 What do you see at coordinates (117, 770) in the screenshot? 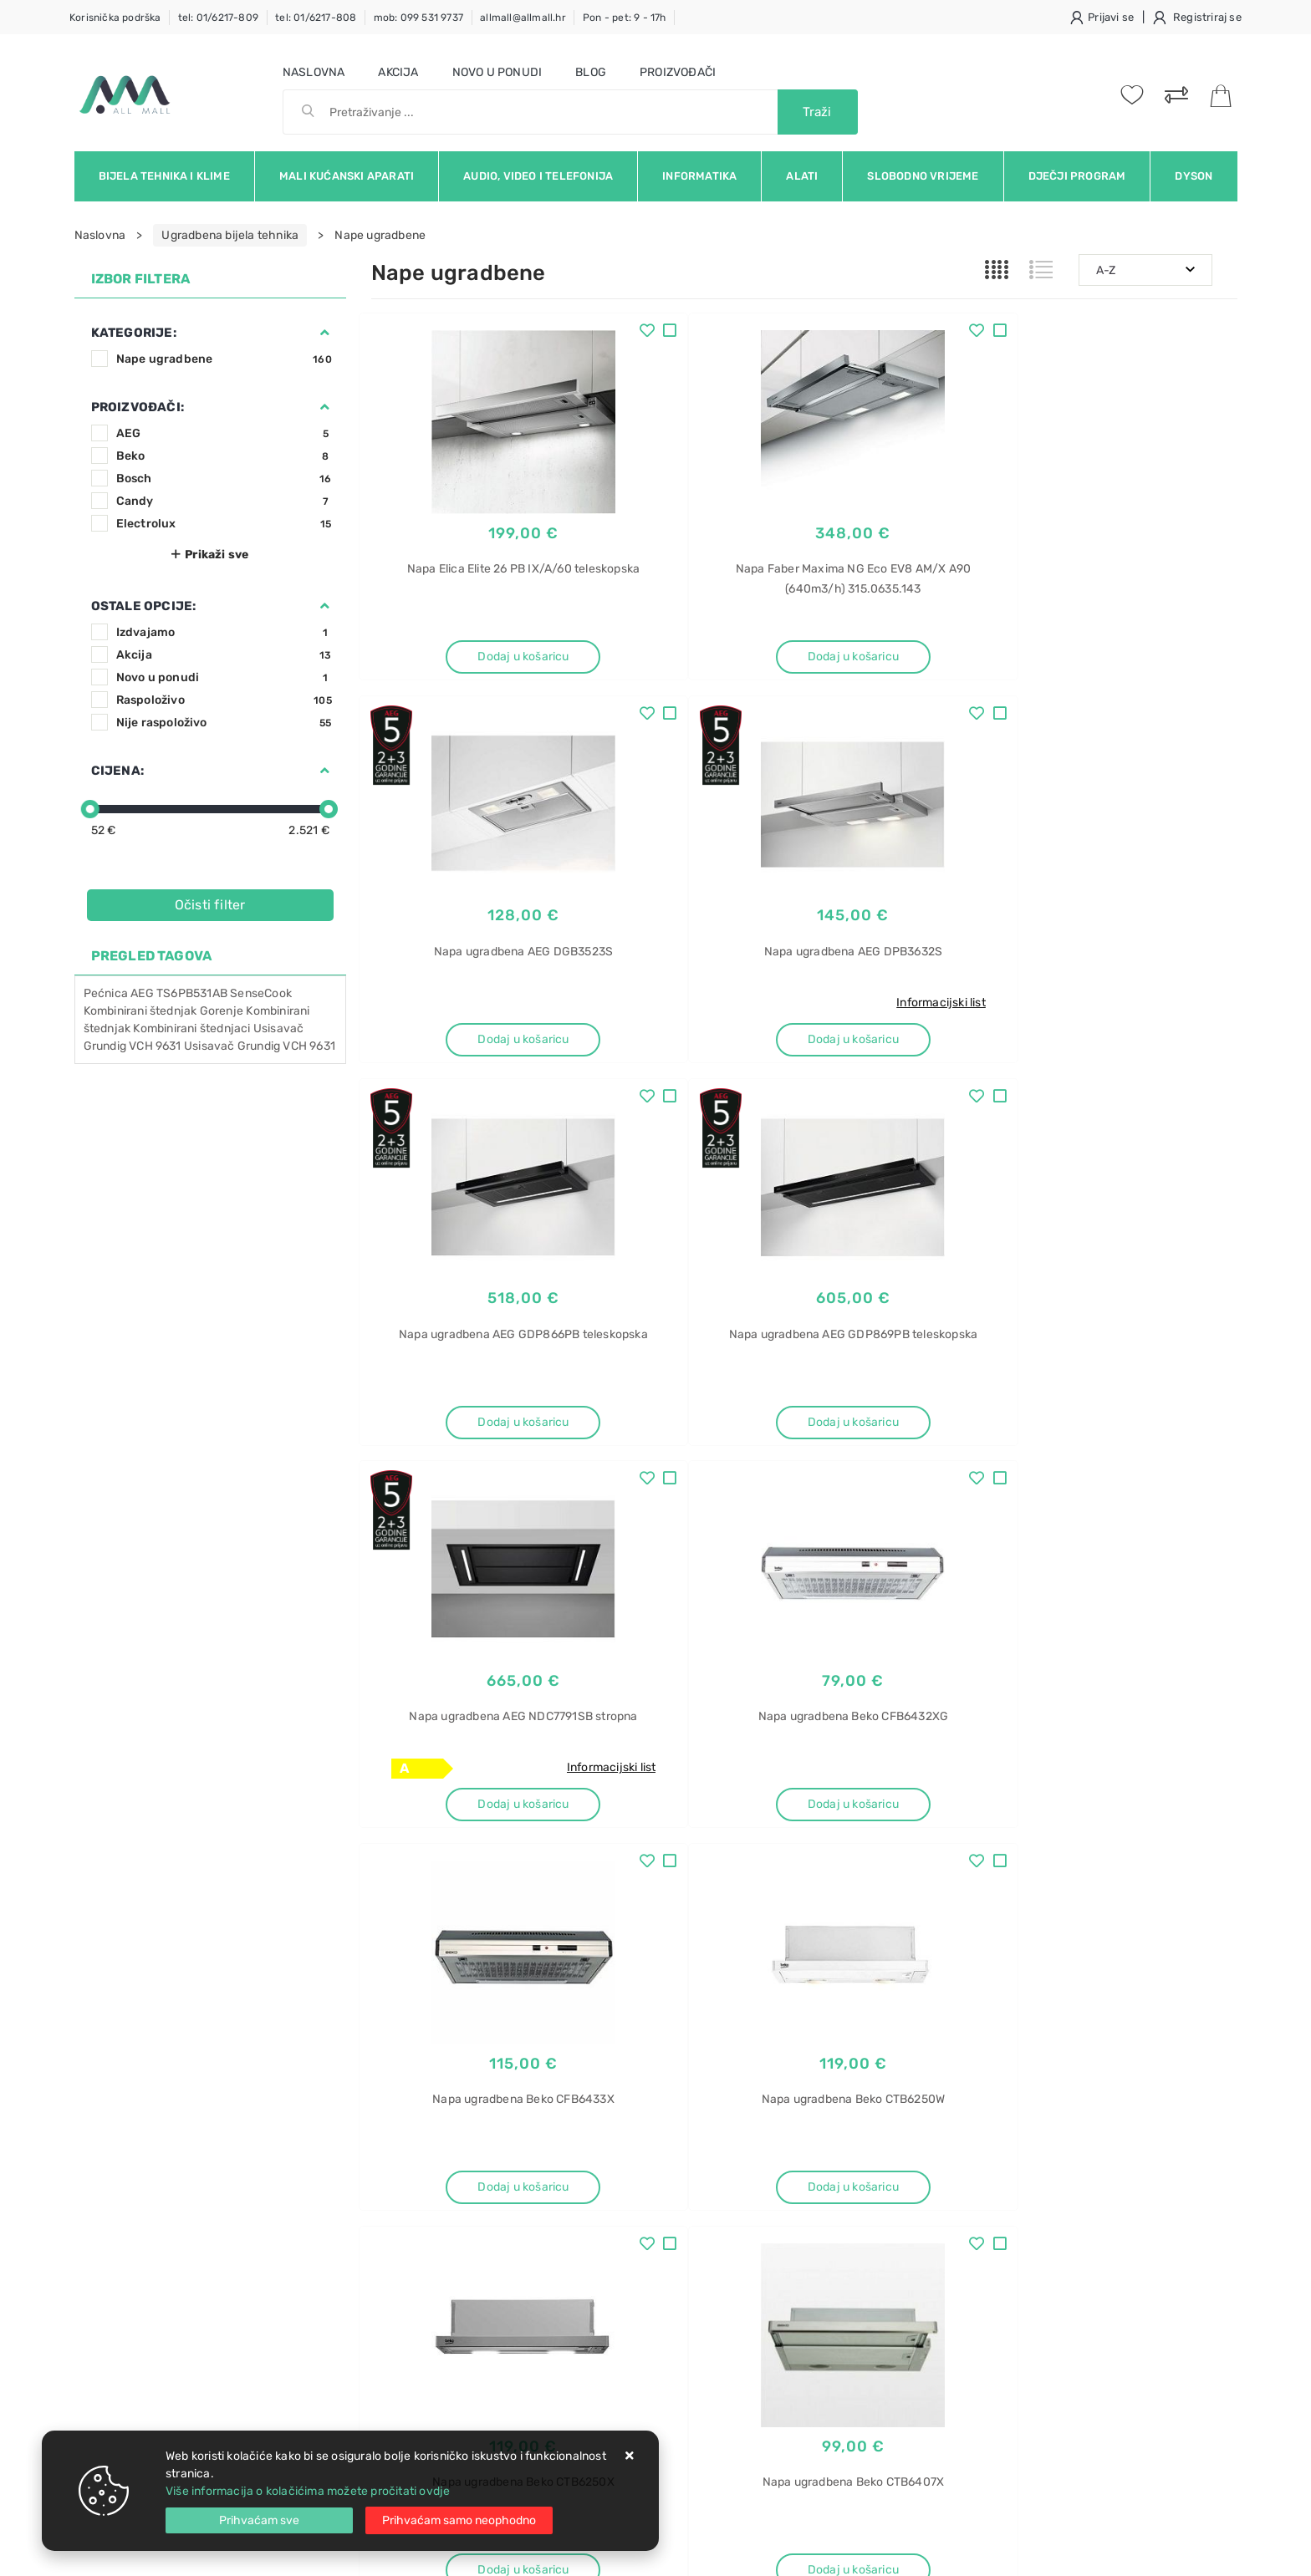
I see `Cijena:` at bounding box center [117, 770].